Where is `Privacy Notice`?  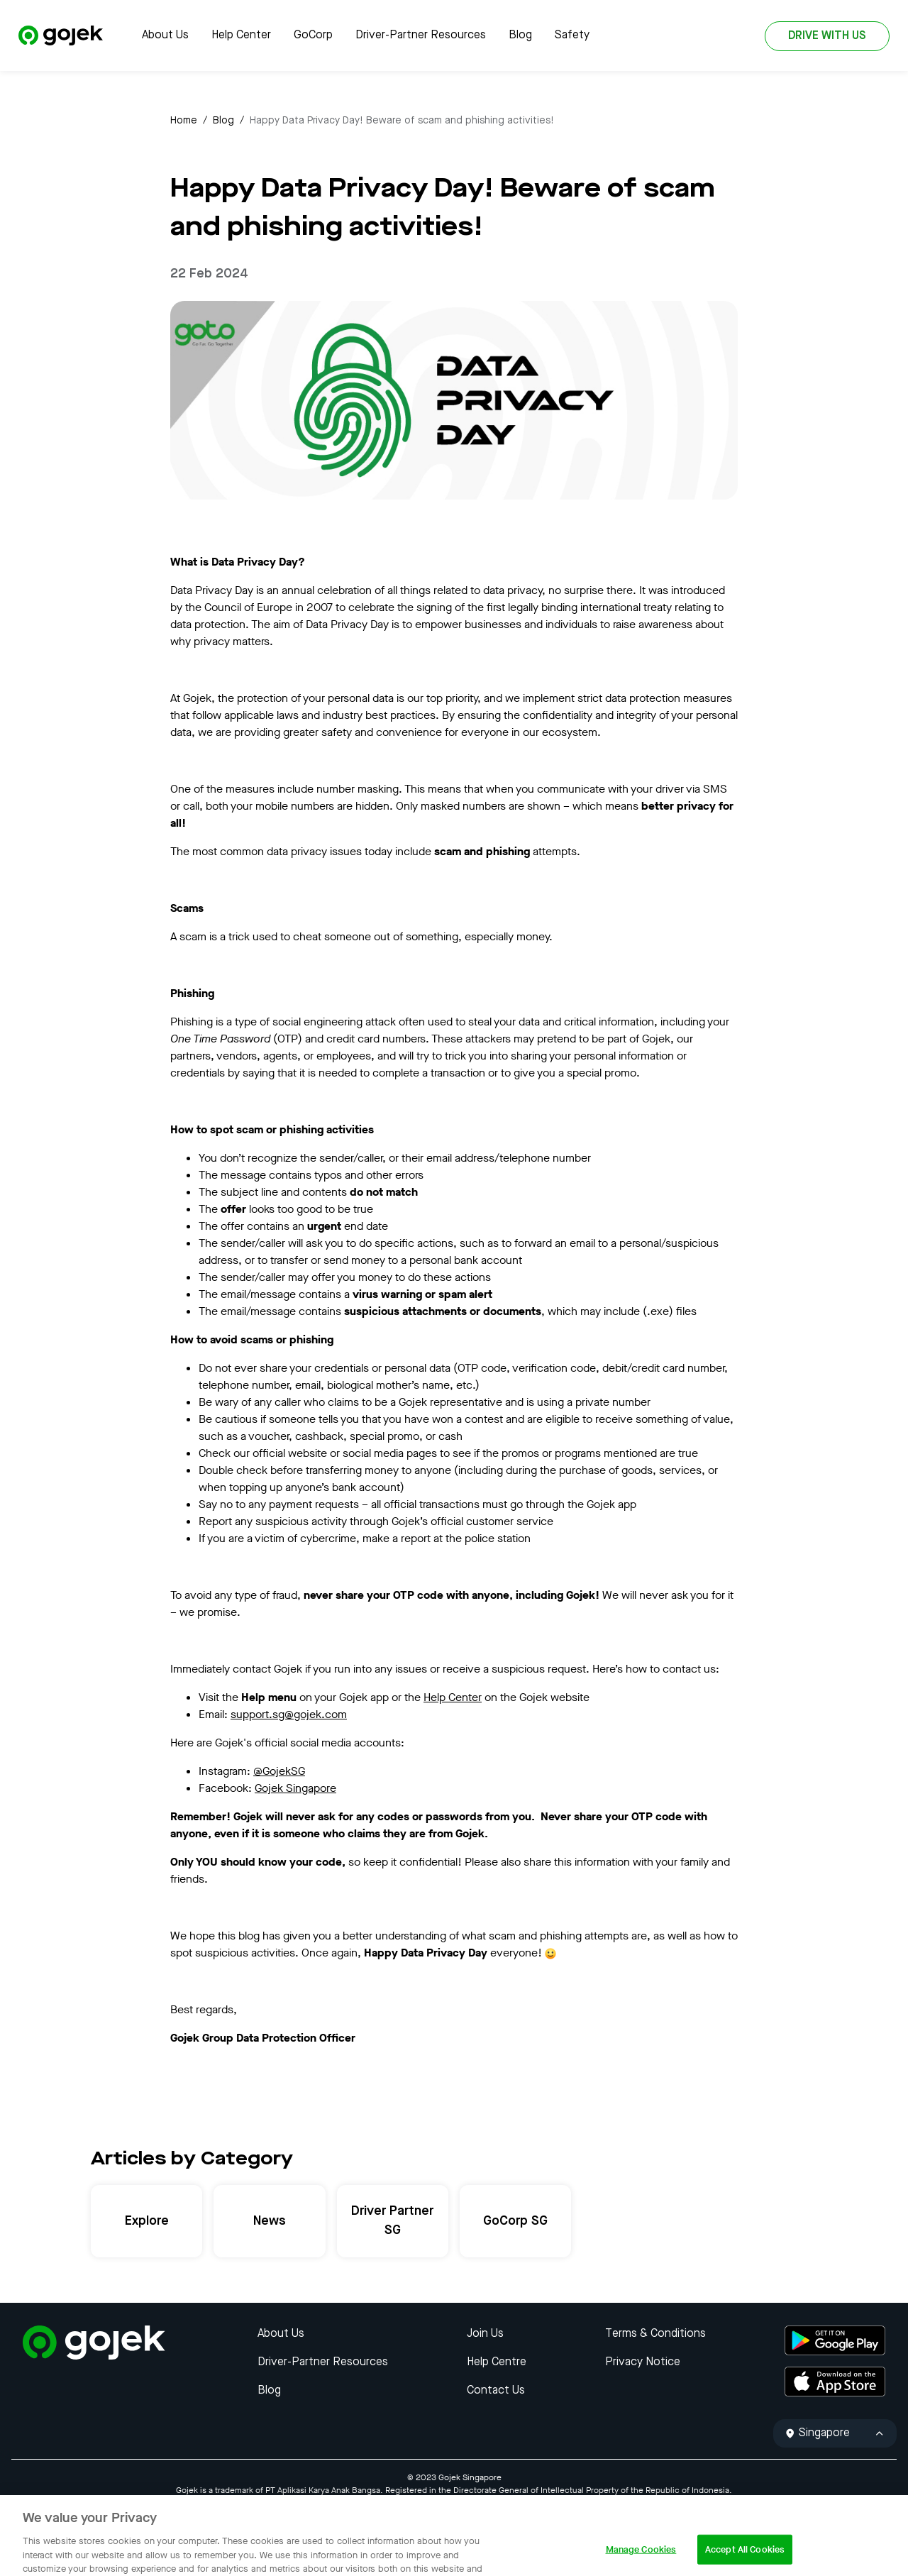
Privacy Notice is located at coordinates (642, 2362).